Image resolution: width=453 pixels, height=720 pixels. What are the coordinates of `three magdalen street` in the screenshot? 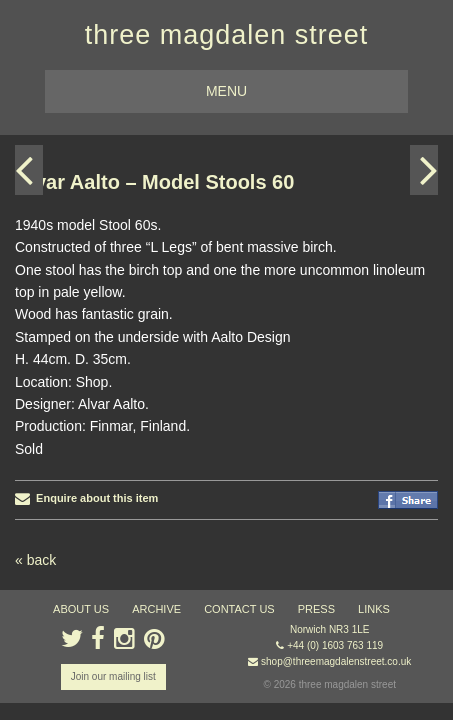 It's located at (227, 35).